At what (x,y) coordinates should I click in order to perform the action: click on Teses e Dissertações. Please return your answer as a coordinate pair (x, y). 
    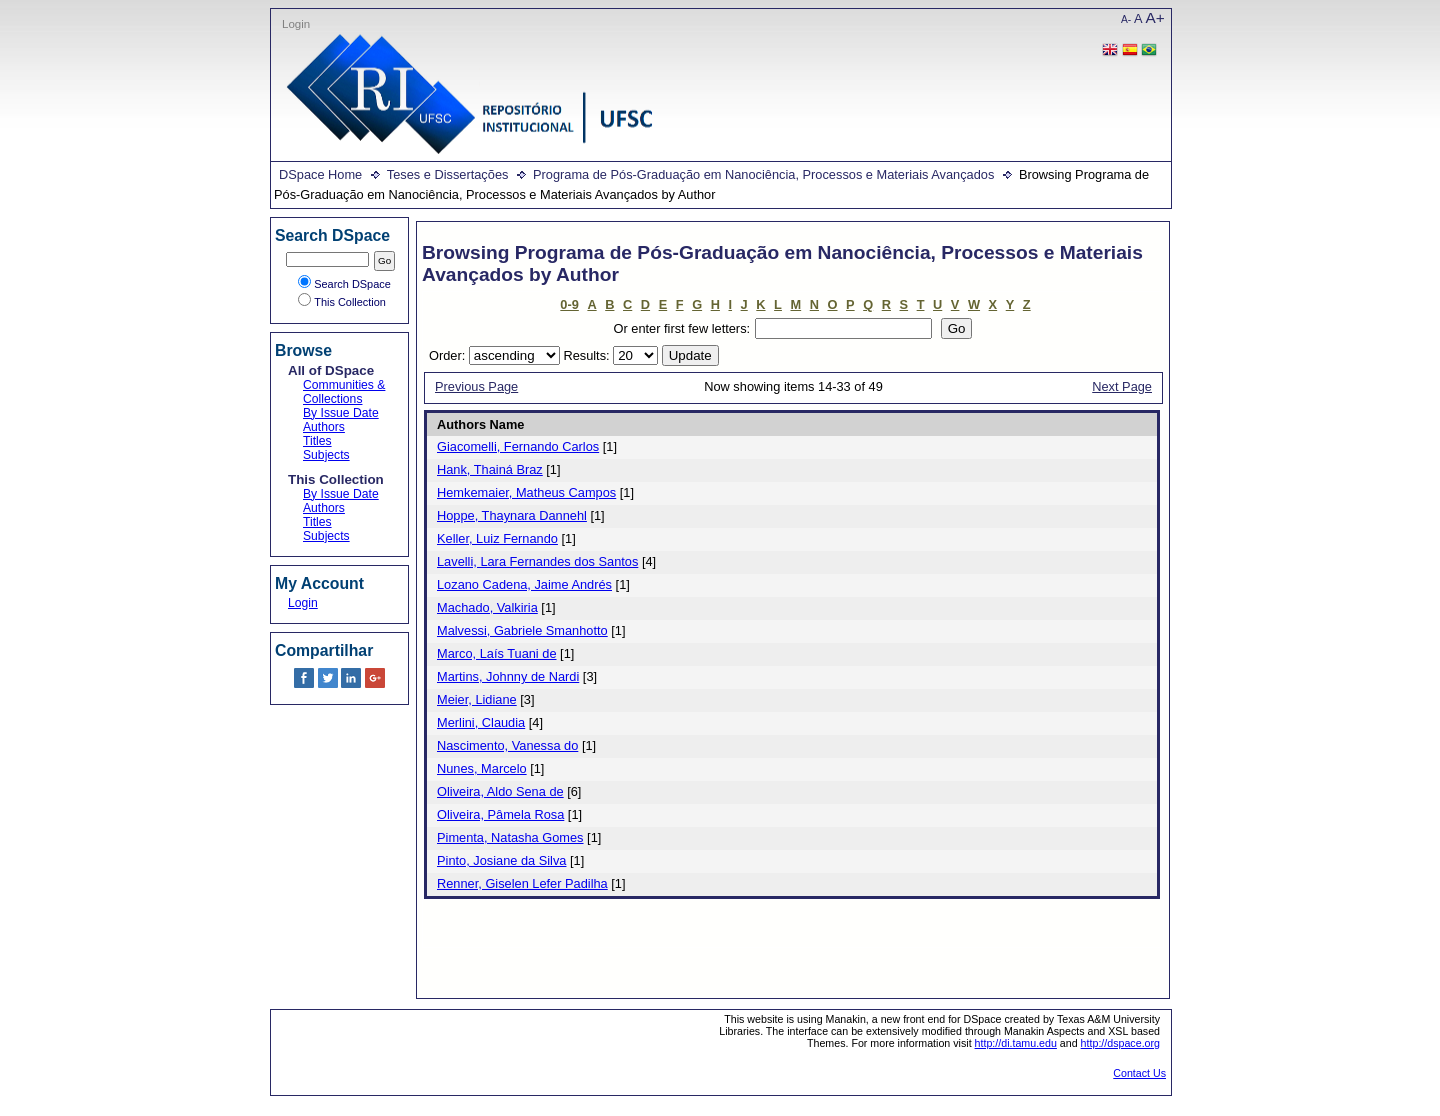
    Looking at the image, I should click on (448, 174).